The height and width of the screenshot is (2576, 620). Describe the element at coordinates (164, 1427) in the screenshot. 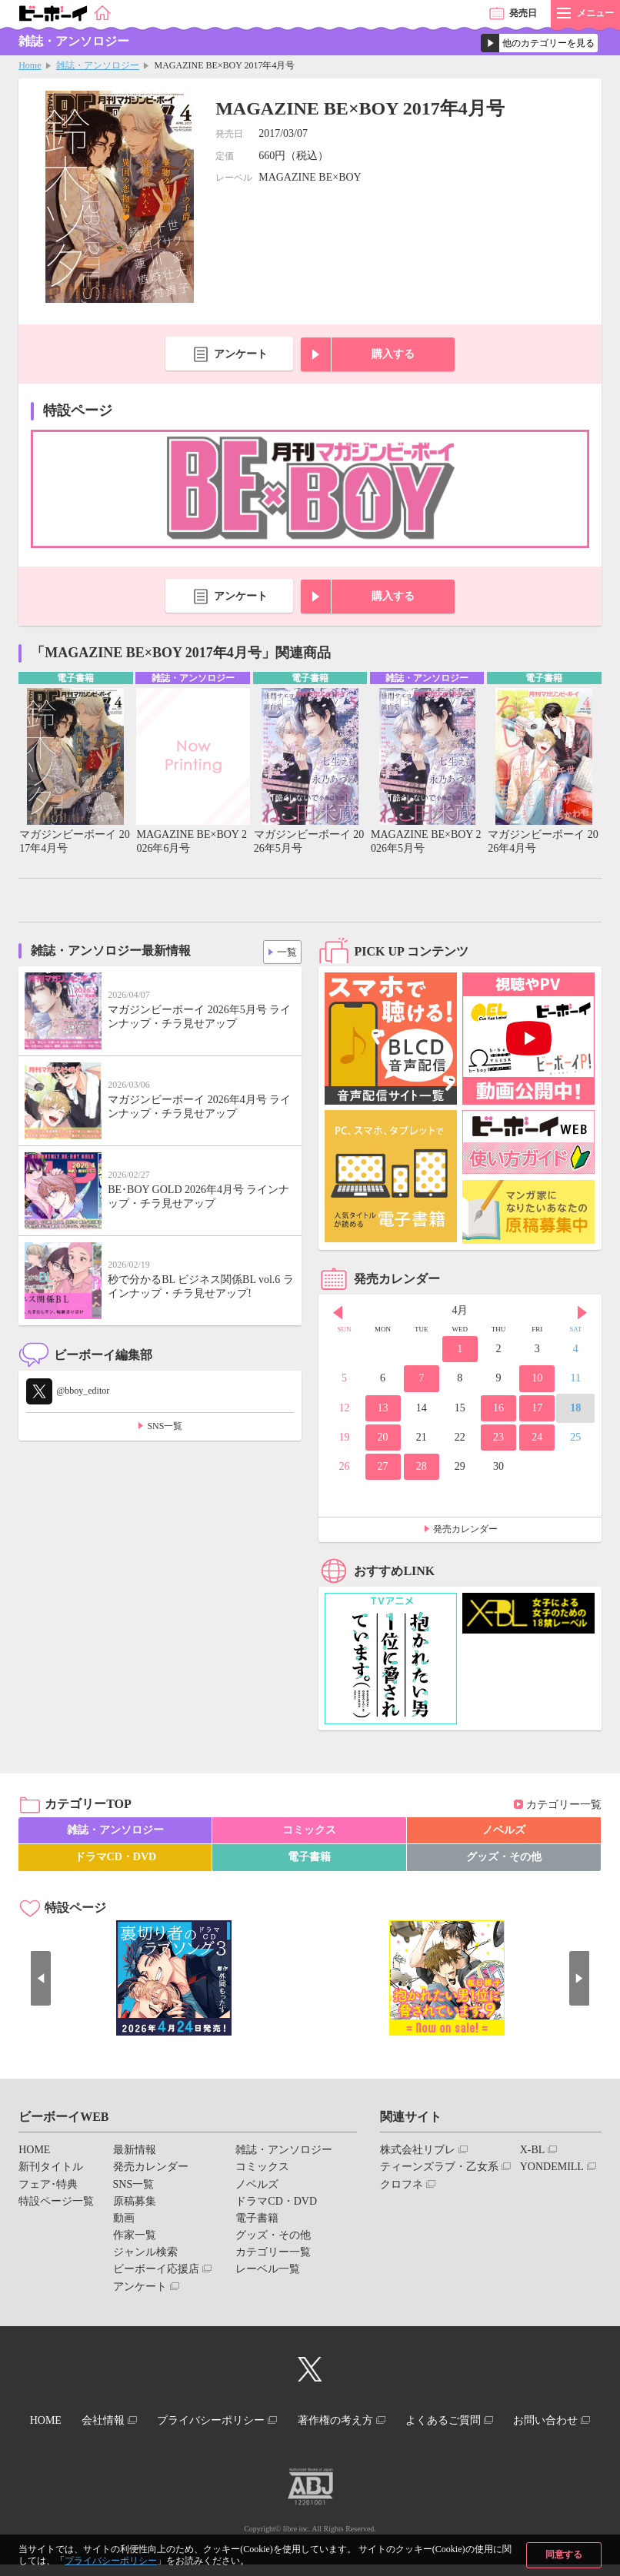

I see `SNS一覧` at that location.